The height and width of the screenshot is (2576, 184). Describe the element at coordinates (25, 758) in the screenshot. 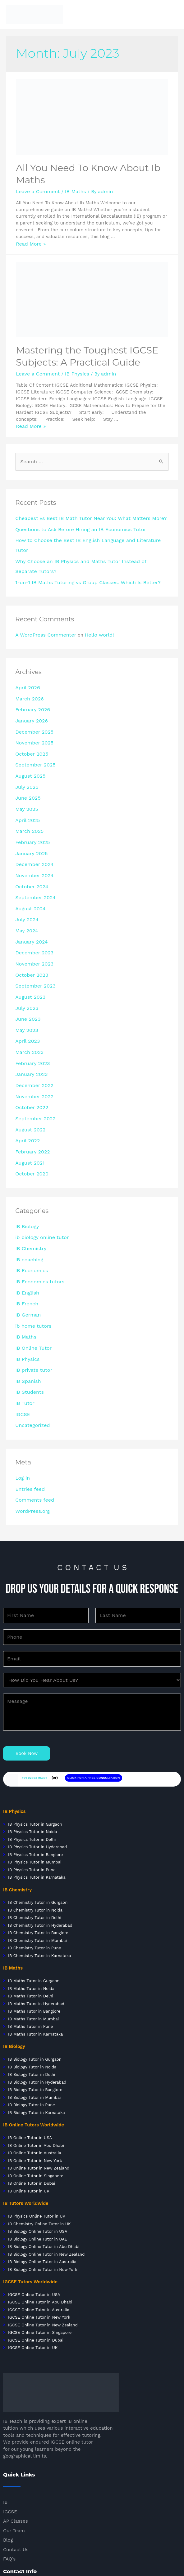

I see `July 2025` at that location.